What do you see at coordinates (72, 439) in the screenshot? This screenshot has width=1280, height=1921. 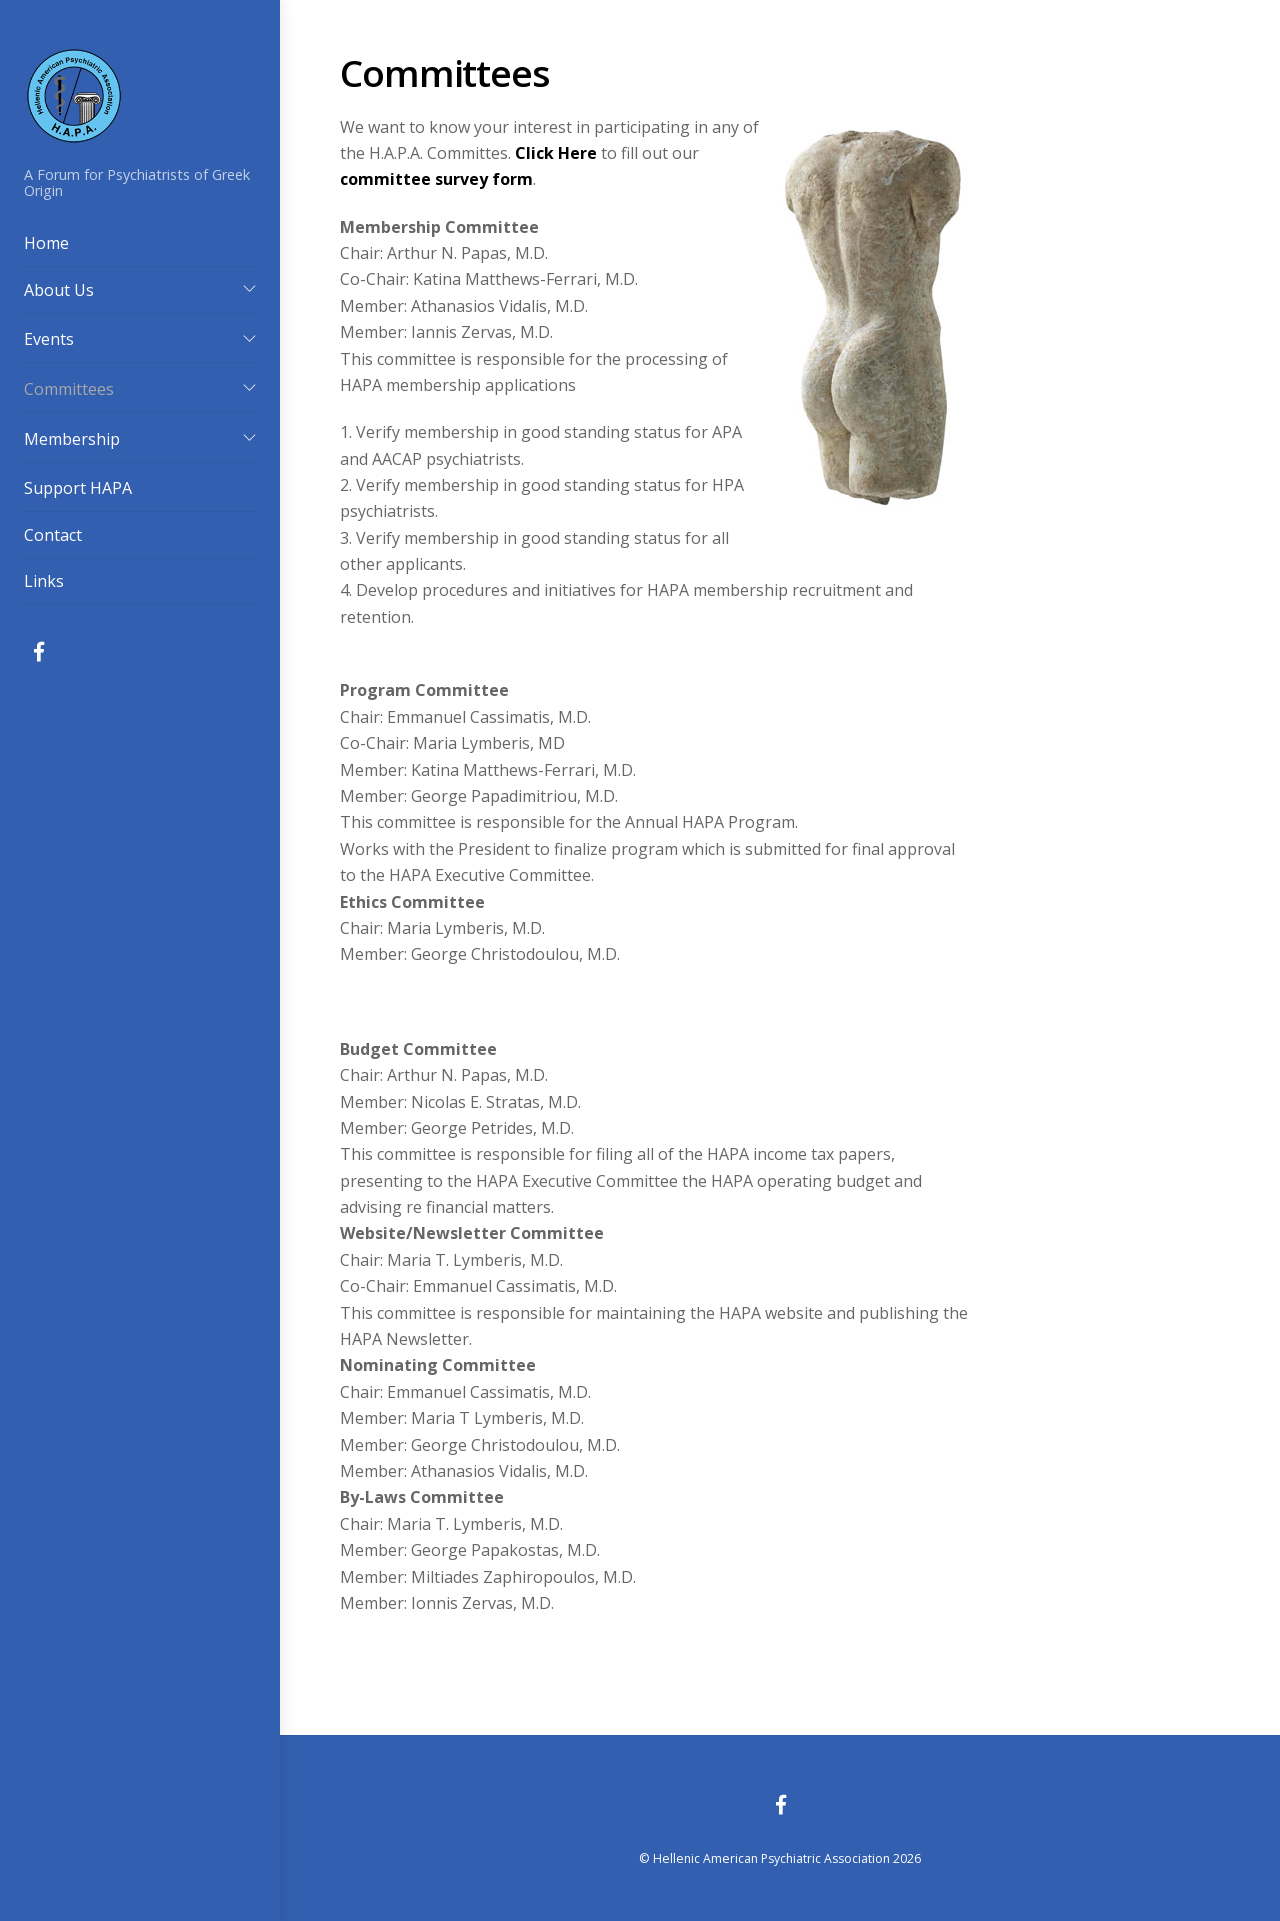 I see `Membership` at bounding box center [72, 439].